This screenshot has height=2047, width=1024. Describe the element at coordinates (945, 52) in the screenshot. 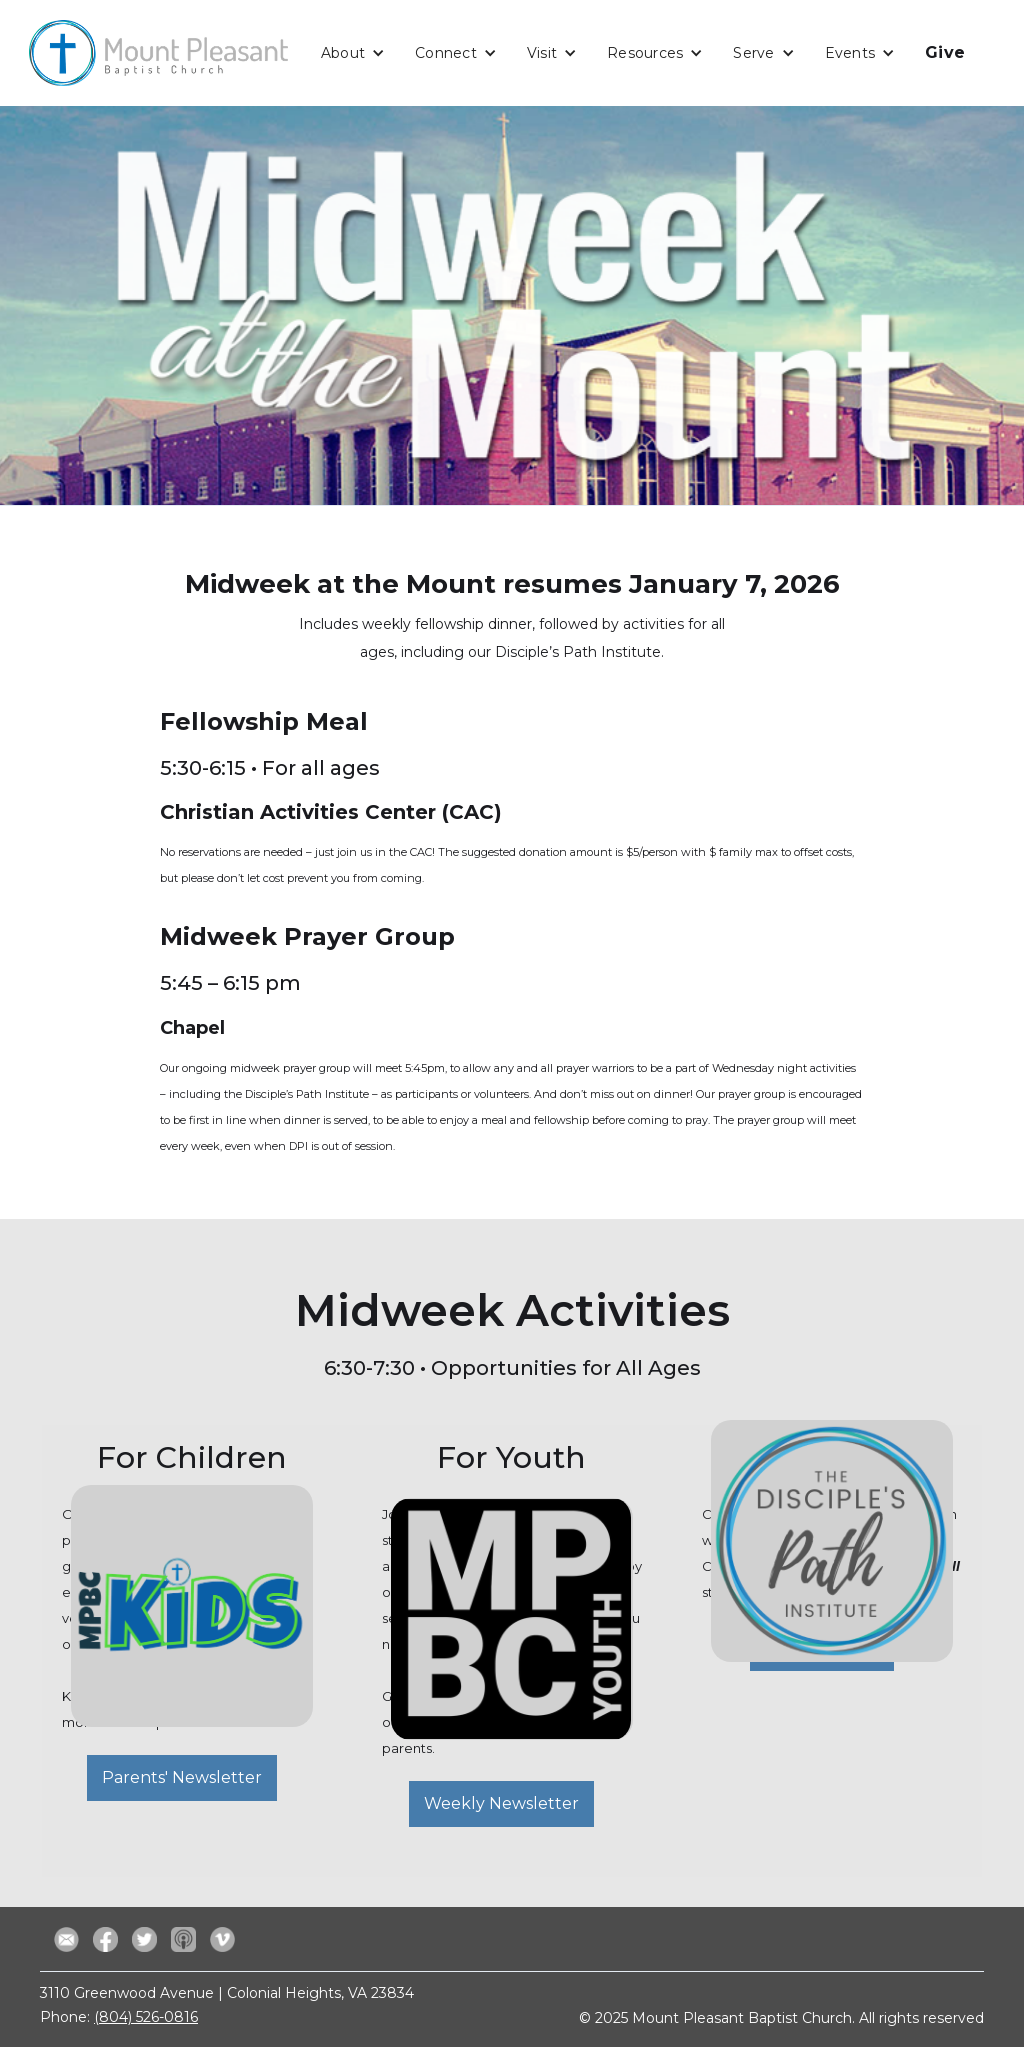

I see `Give` at that location.